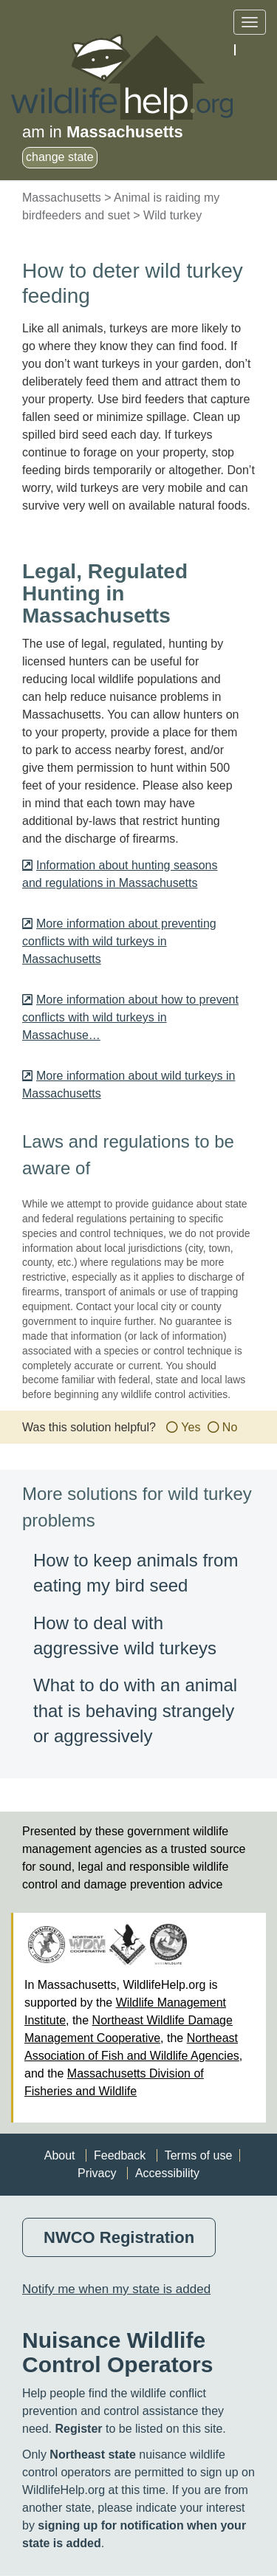 The width and height of the screenshot is (277, 2576). What do you see at coordinates (130, 1017) in the screenshot?
I see `More information about how to prevent conflicts with wild turkeys in Massachuse…` at bounding box center [130, 1017].